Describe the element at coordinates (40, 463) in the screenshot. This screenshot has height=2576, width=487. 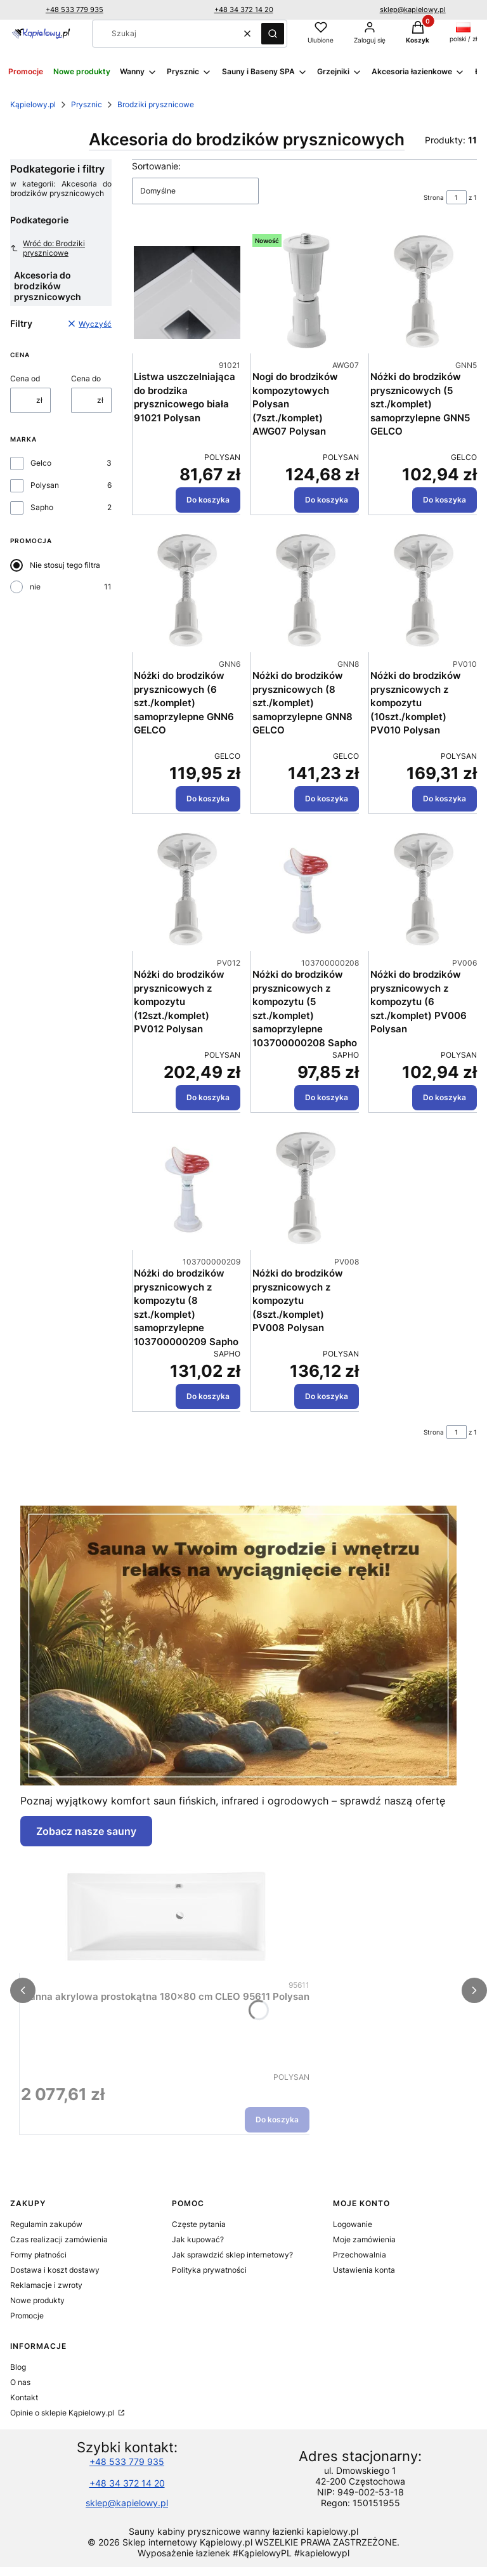
I see `Gelco` at that location.